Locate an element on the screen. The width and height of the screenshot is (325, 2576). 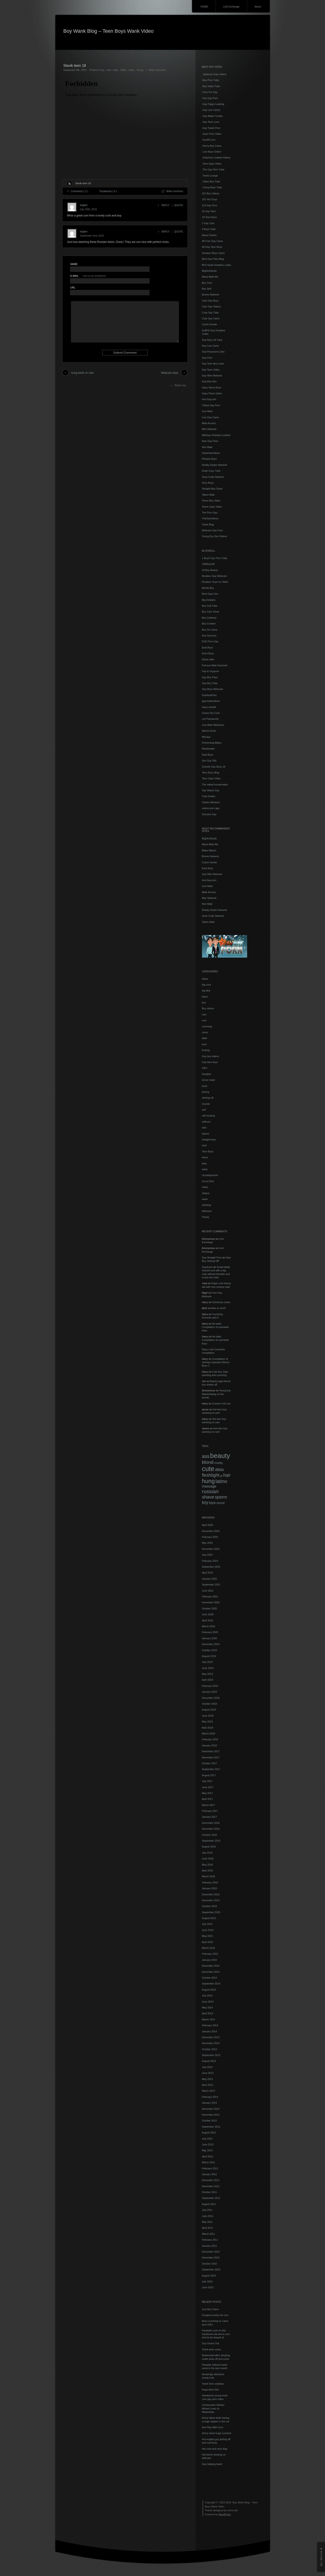
.Teen Gays Video is located at coordinates (212, 163).